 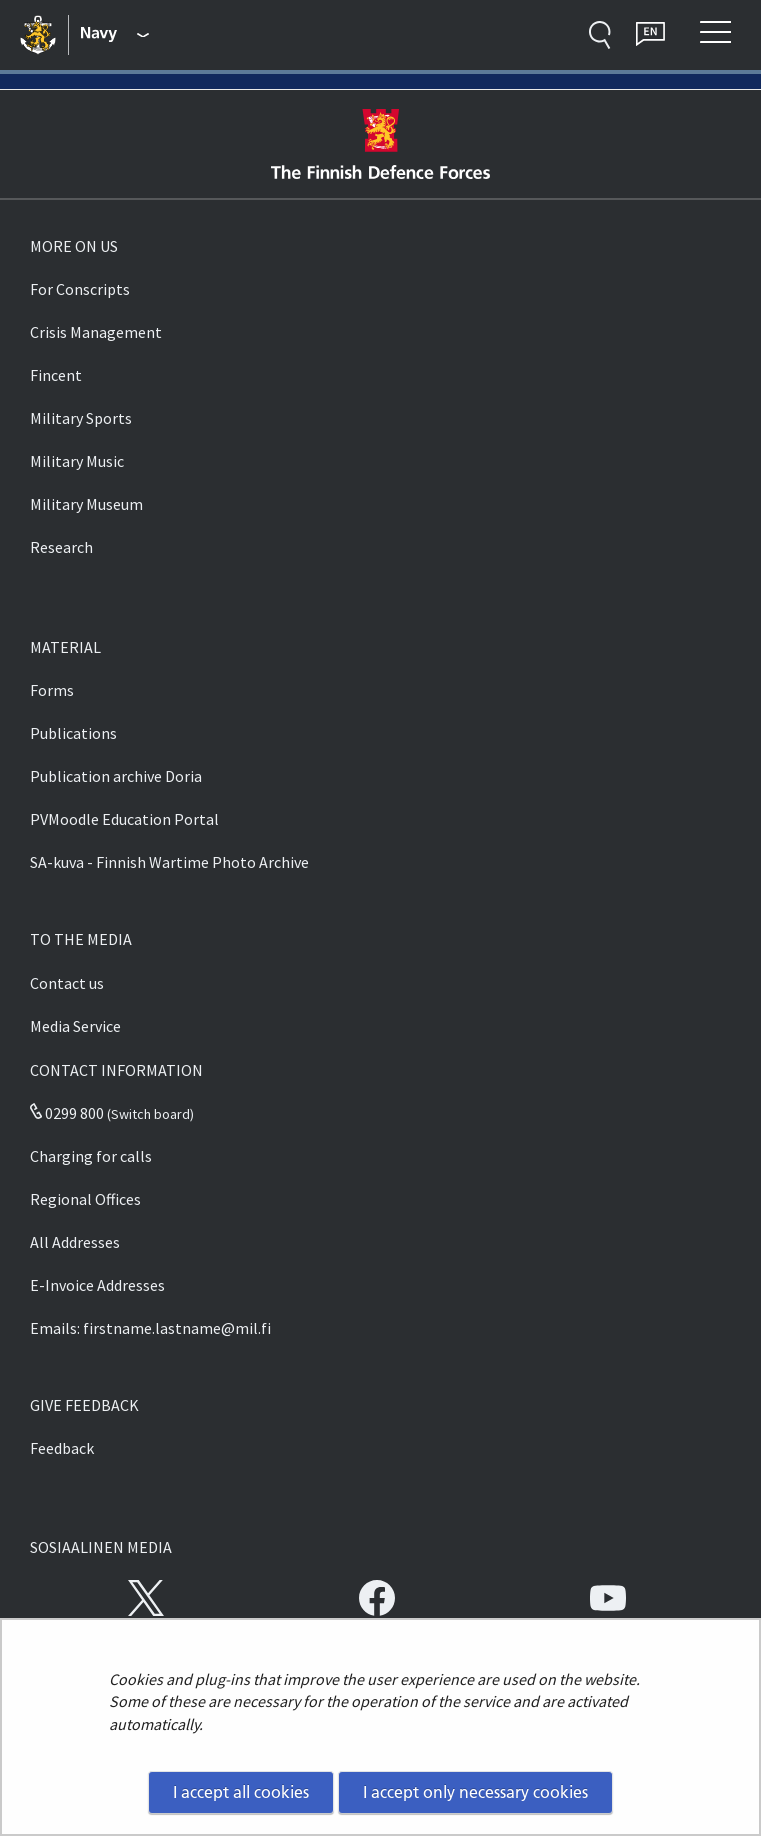 What do you see at coordinates (150, 1328) in the screenshot?
I see `Emails: firstname.lastname@mil.fi` at bounding box center [150, 1328].